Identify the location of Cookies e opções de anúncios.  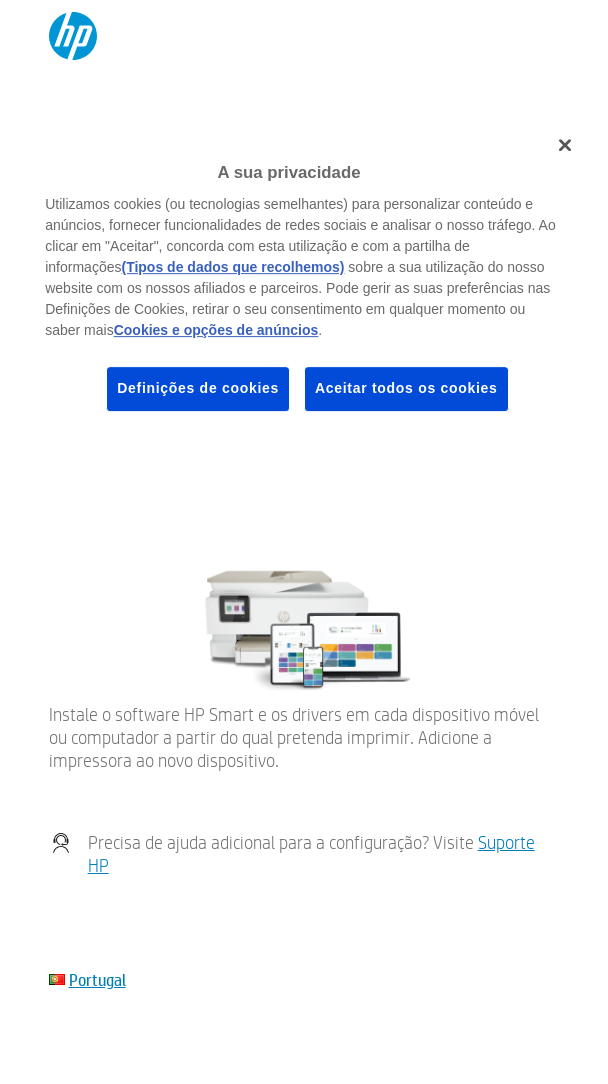
(216, 330).